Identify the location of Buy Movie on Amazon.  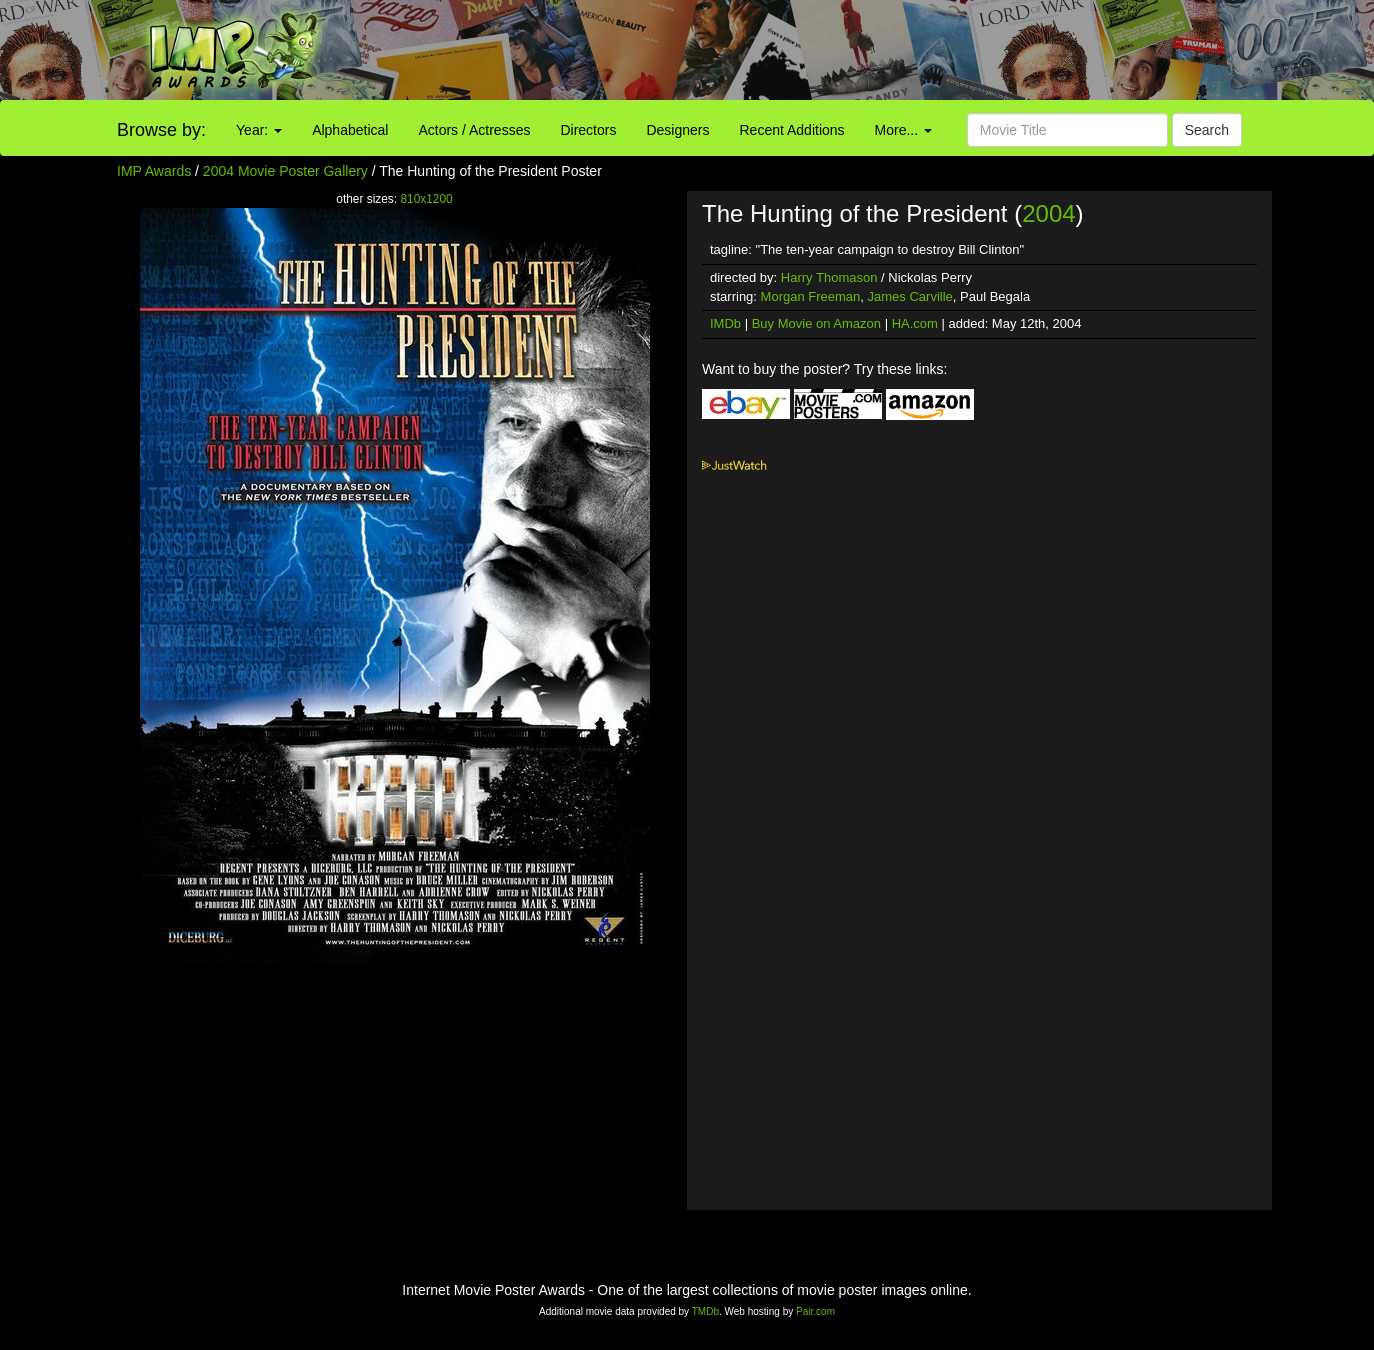
(816, 323).